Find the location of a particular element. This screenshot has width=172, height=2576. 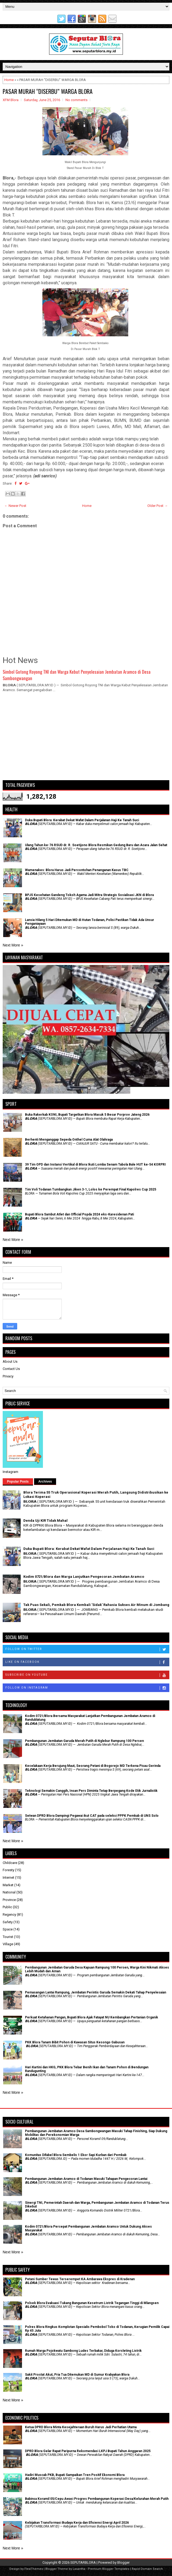

Buka Rakerkab KONI, Bupati Targetkan Blora Masuk 5 Besar Porprov Jateng 2026 is located at coordinates (87, 1114).